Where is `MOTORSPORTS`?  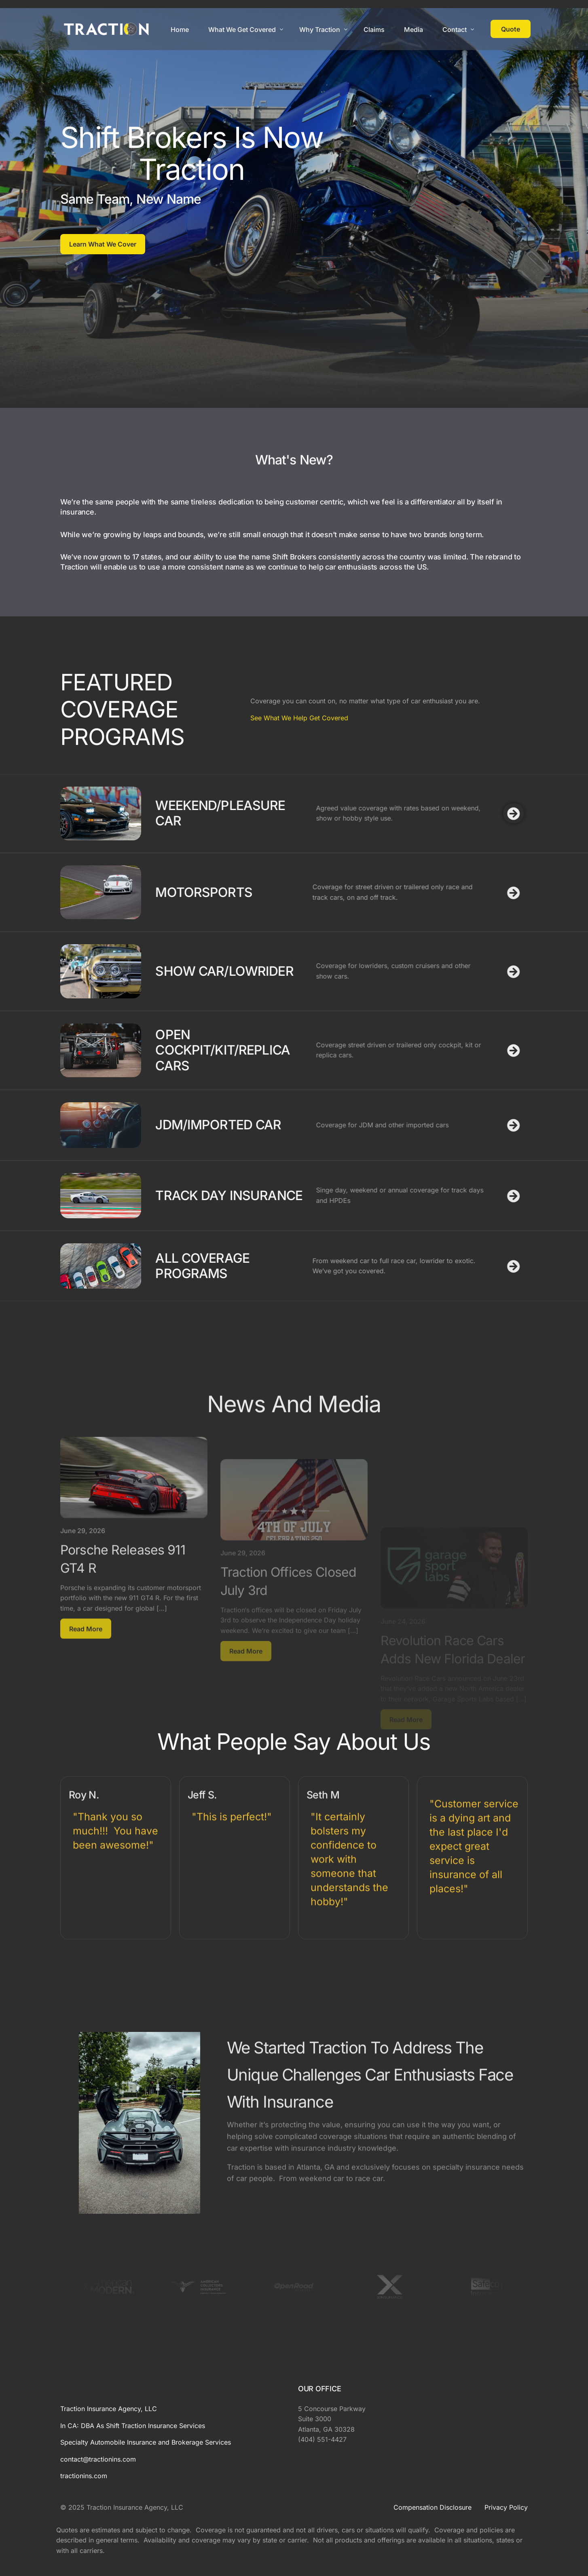
MOTORSPORTS is located at coordinates (81, 892).